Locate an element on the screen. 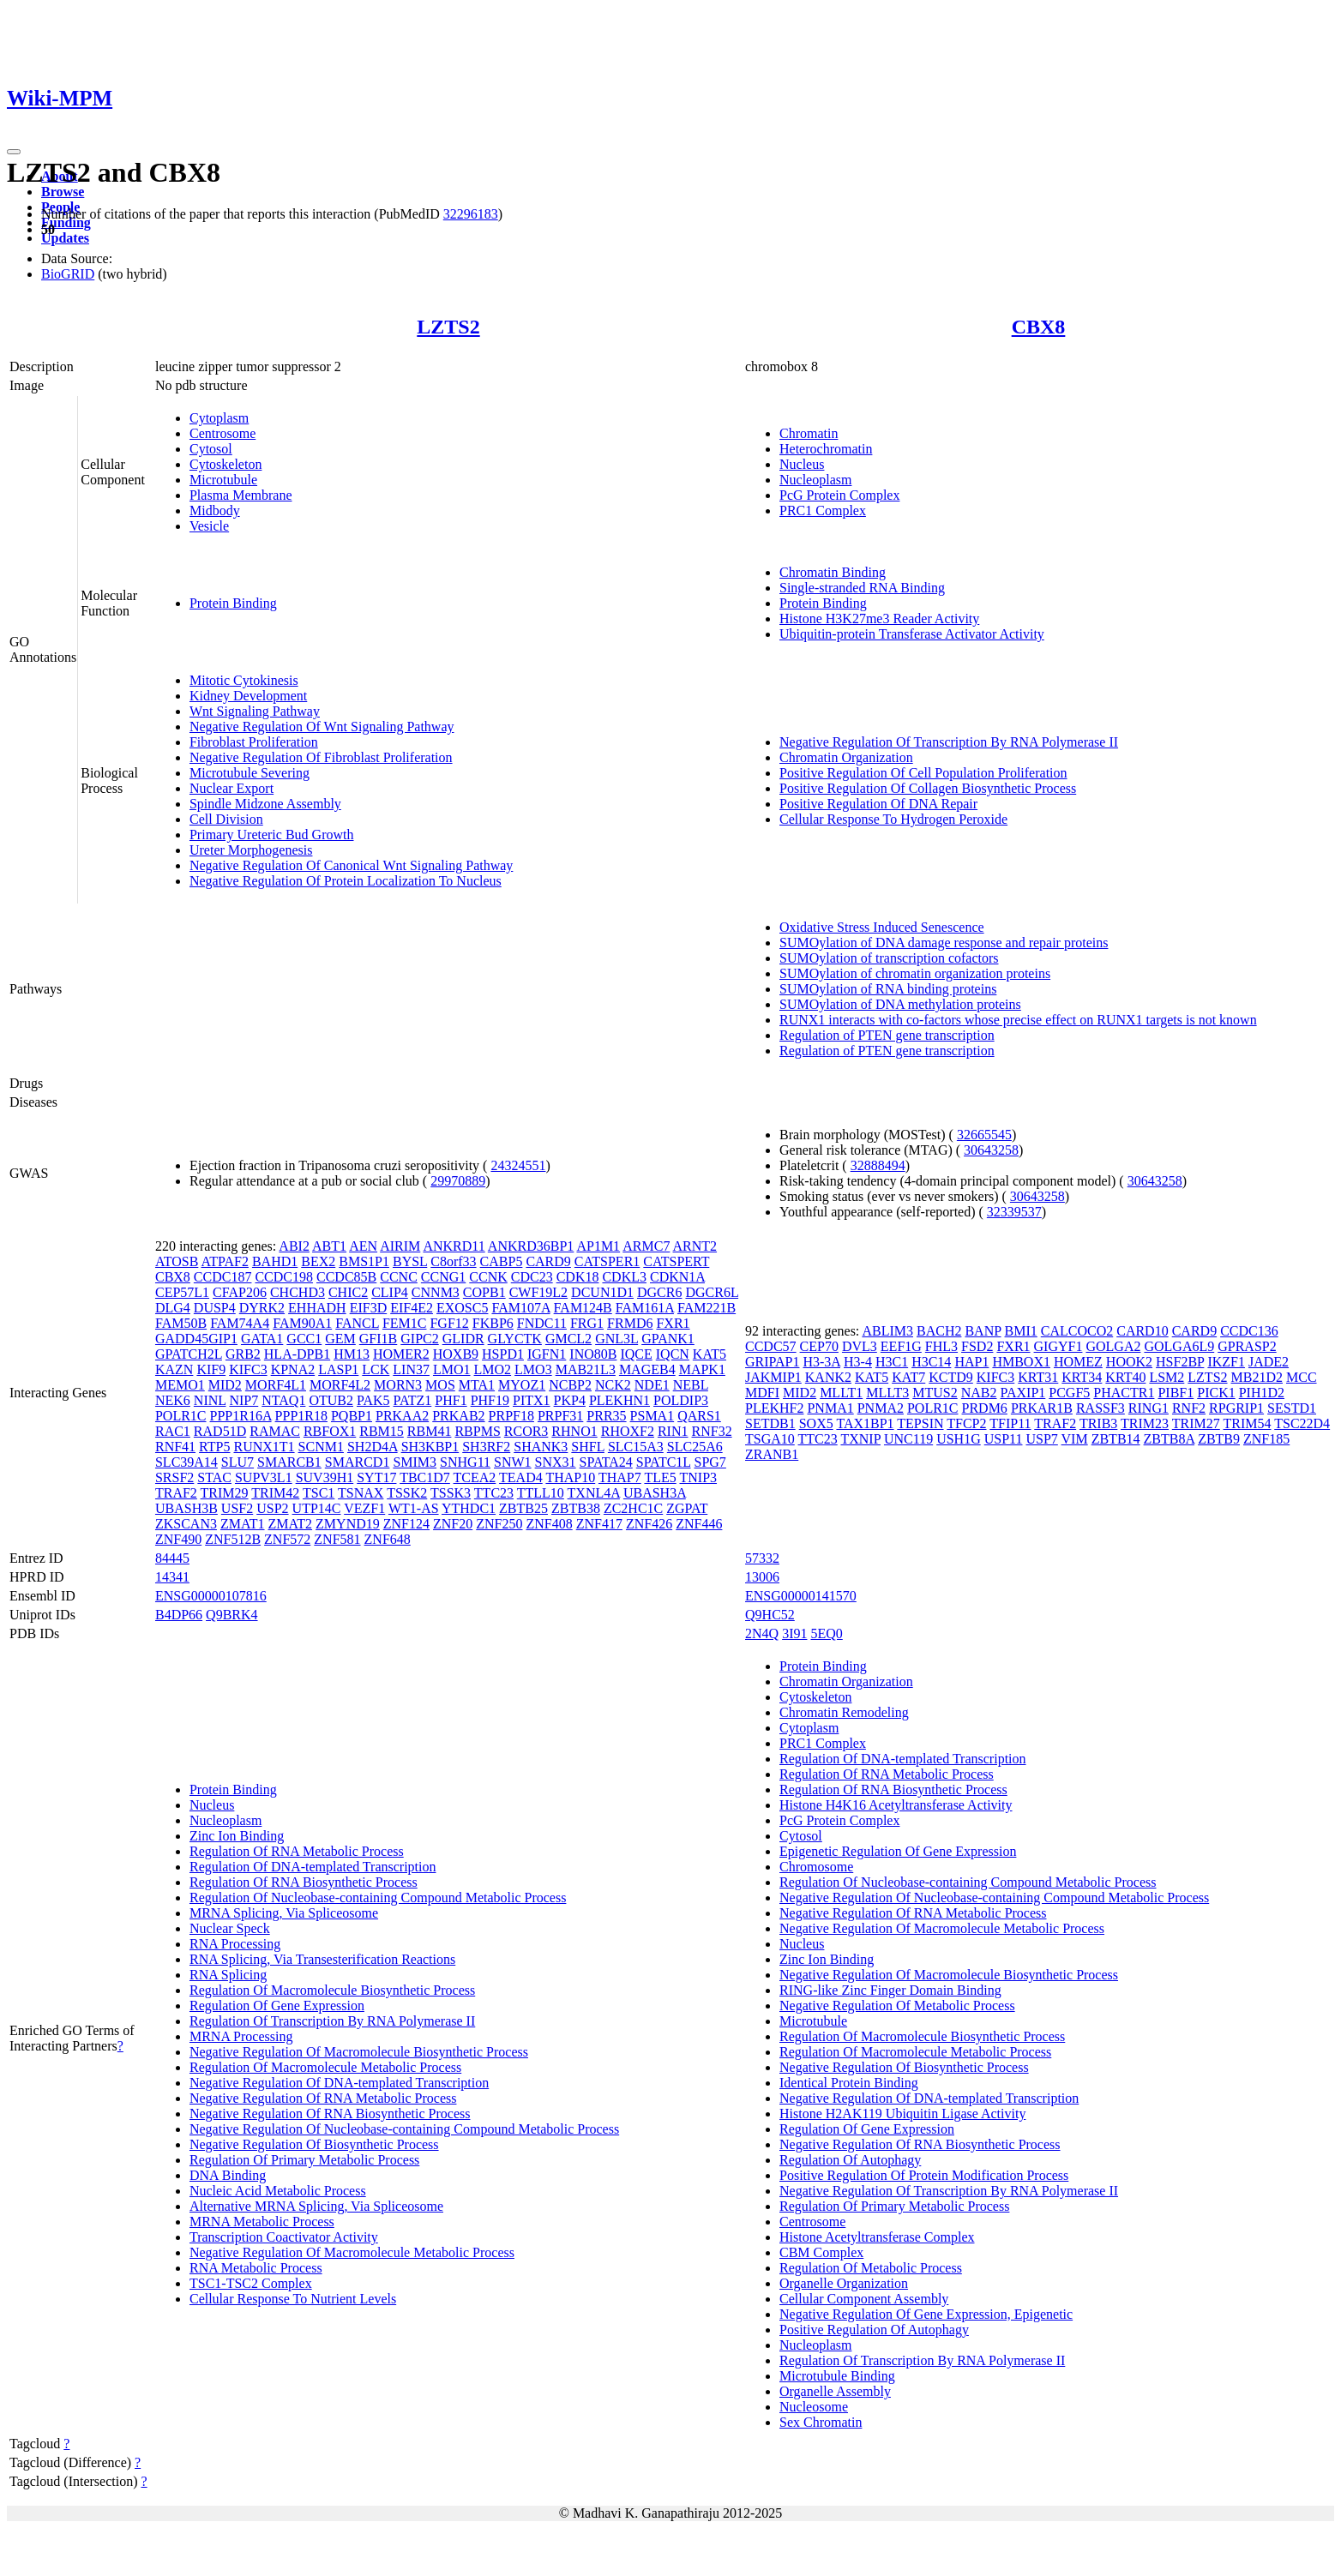  ZMYND19 is located at coordinates (348, 1523).